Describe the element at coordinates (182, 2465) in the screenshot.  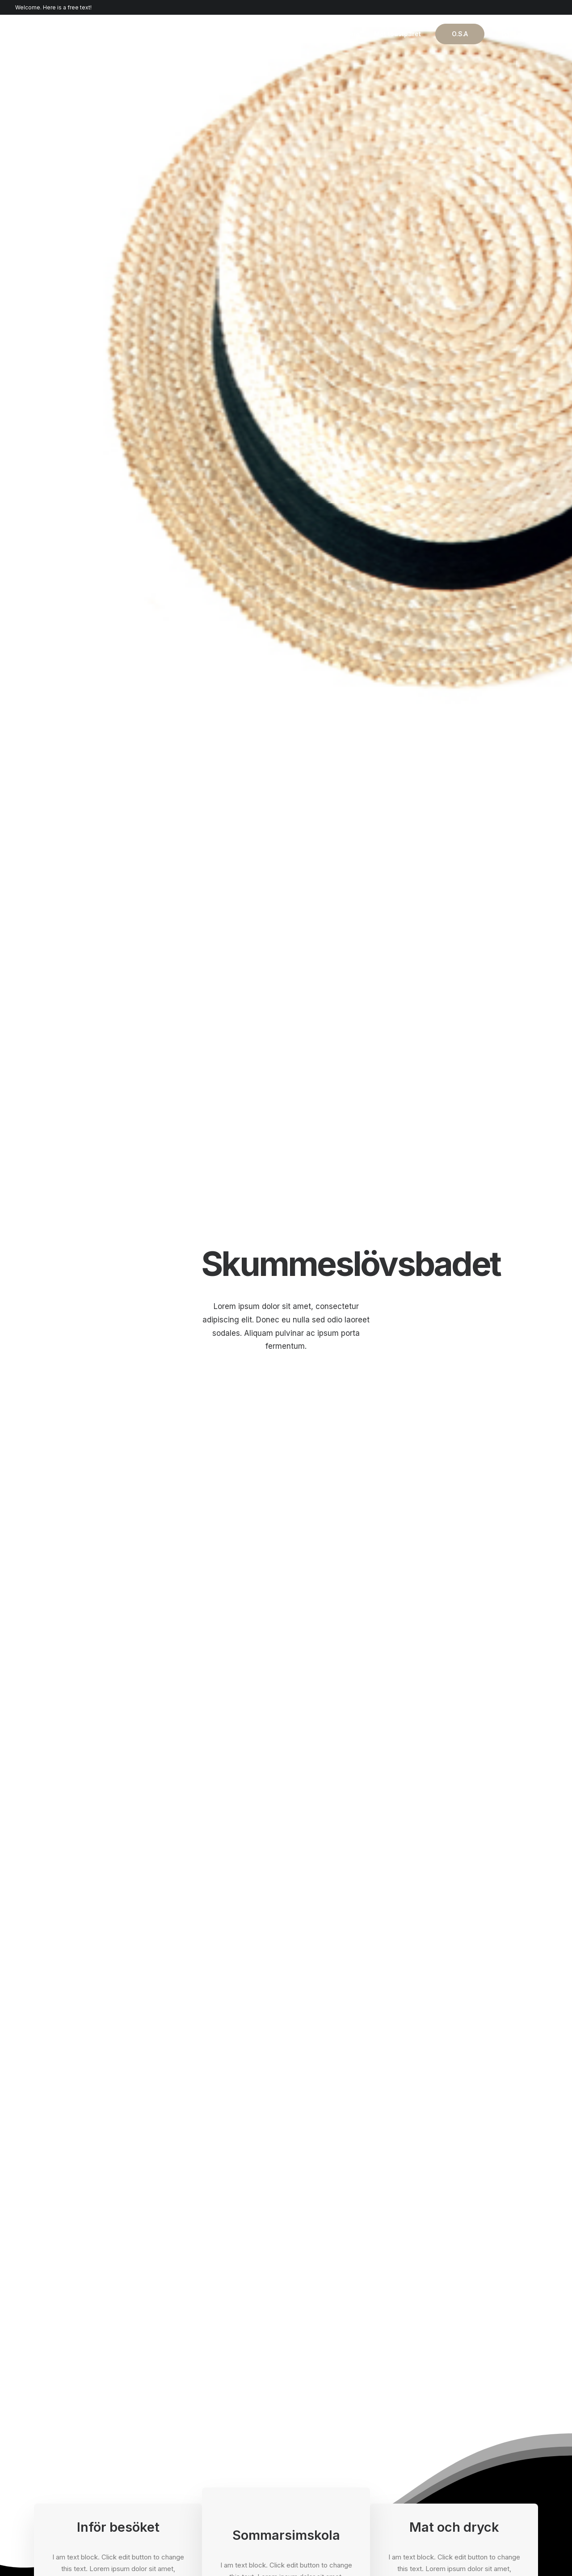
I see `Slides Scroll` at that location.